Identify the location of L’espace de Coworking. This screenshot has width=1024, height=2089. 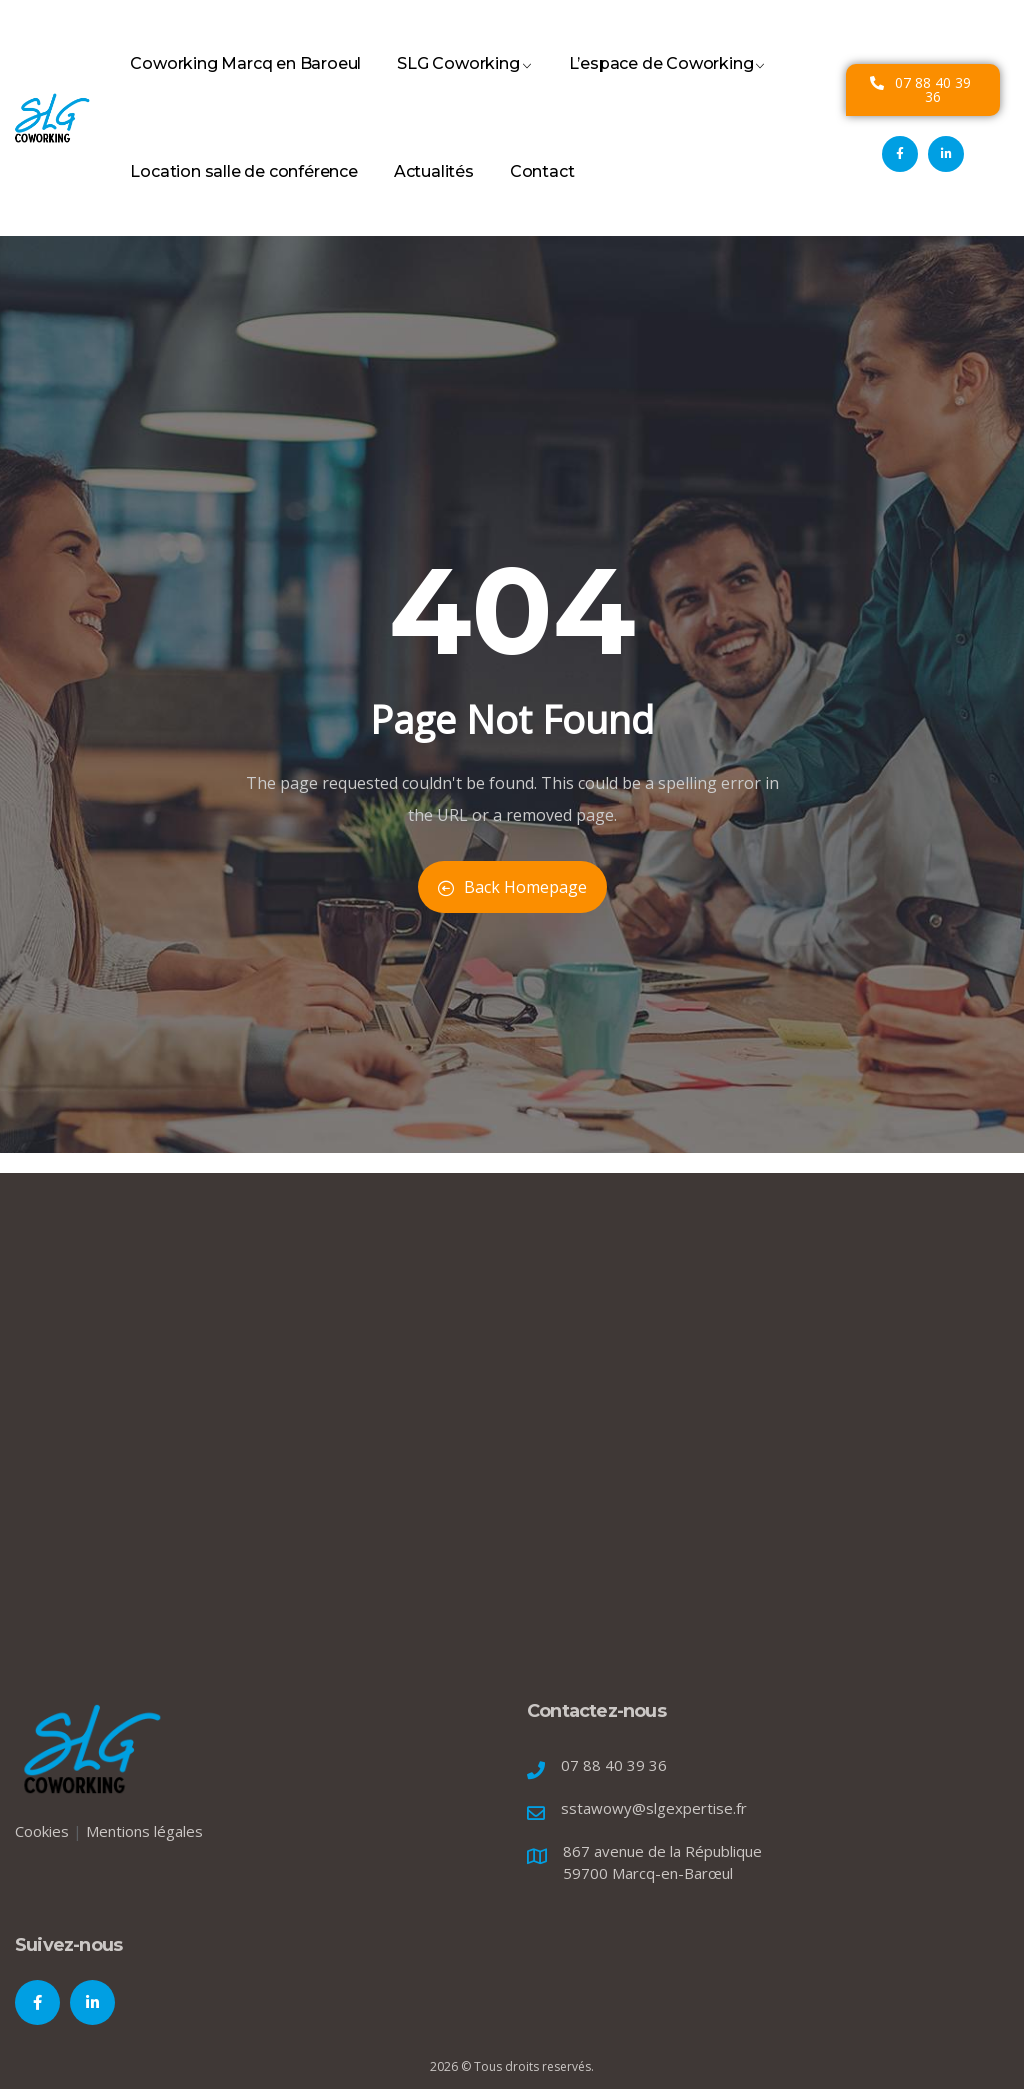
(668, 86).